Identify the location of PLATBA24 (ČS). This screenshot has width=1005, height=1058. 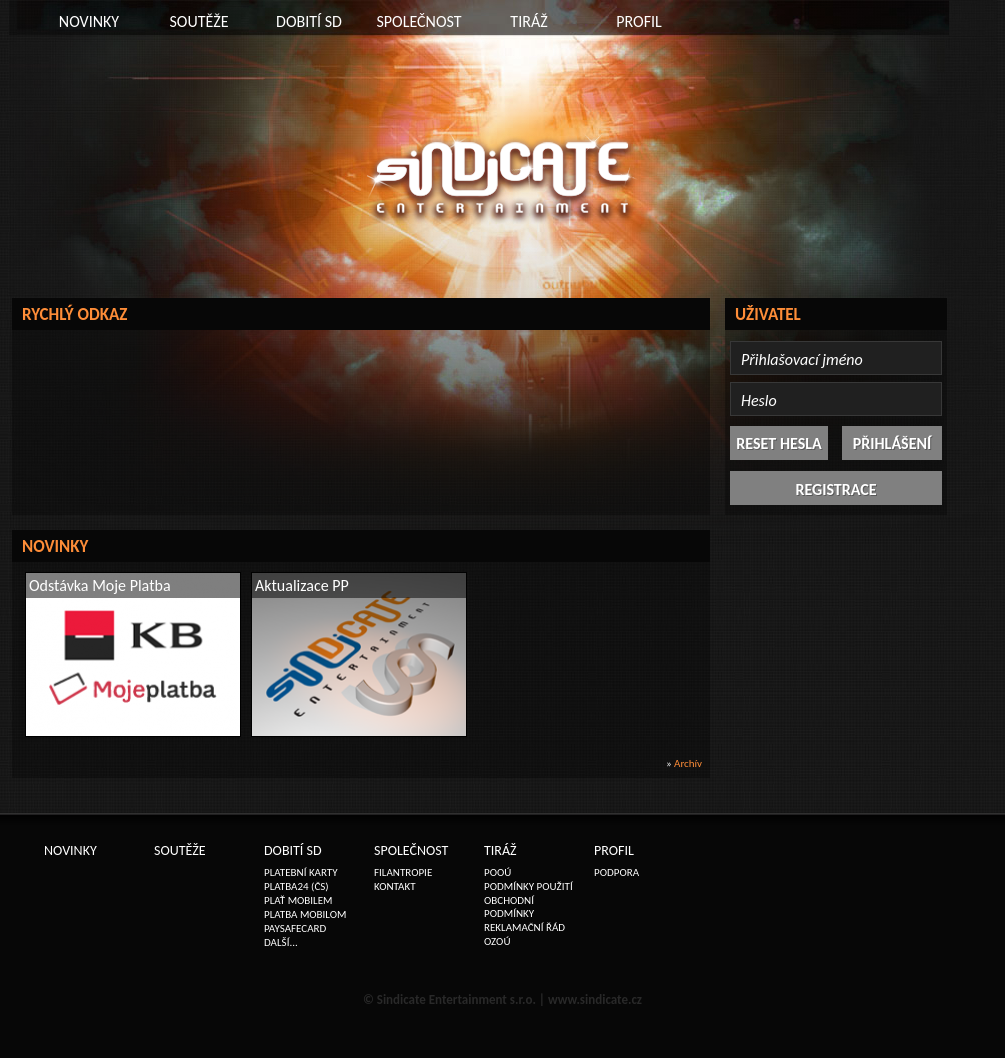
(296, 886).